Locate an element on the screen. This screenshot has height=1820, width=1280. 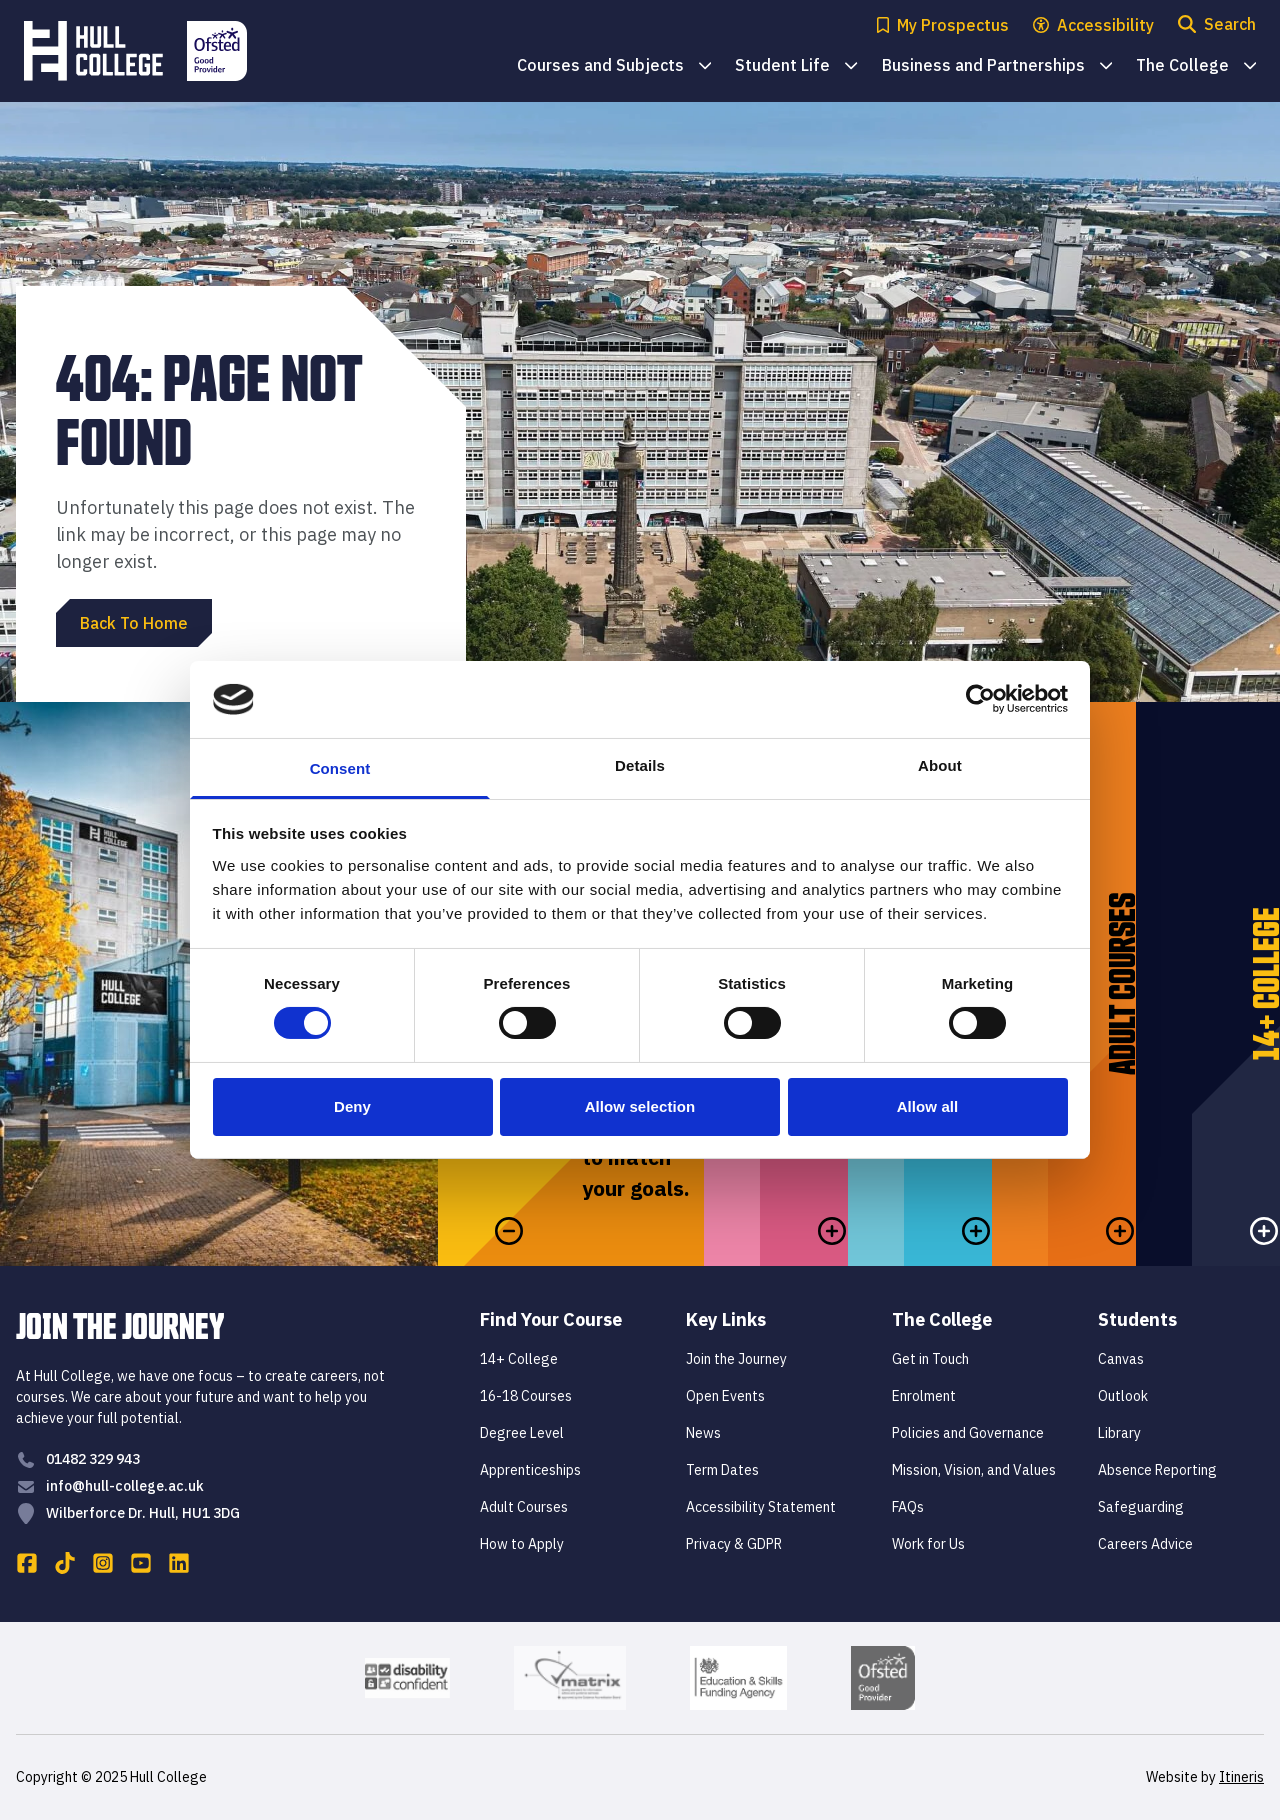
Allow all is located at coordinates (928, 1106).